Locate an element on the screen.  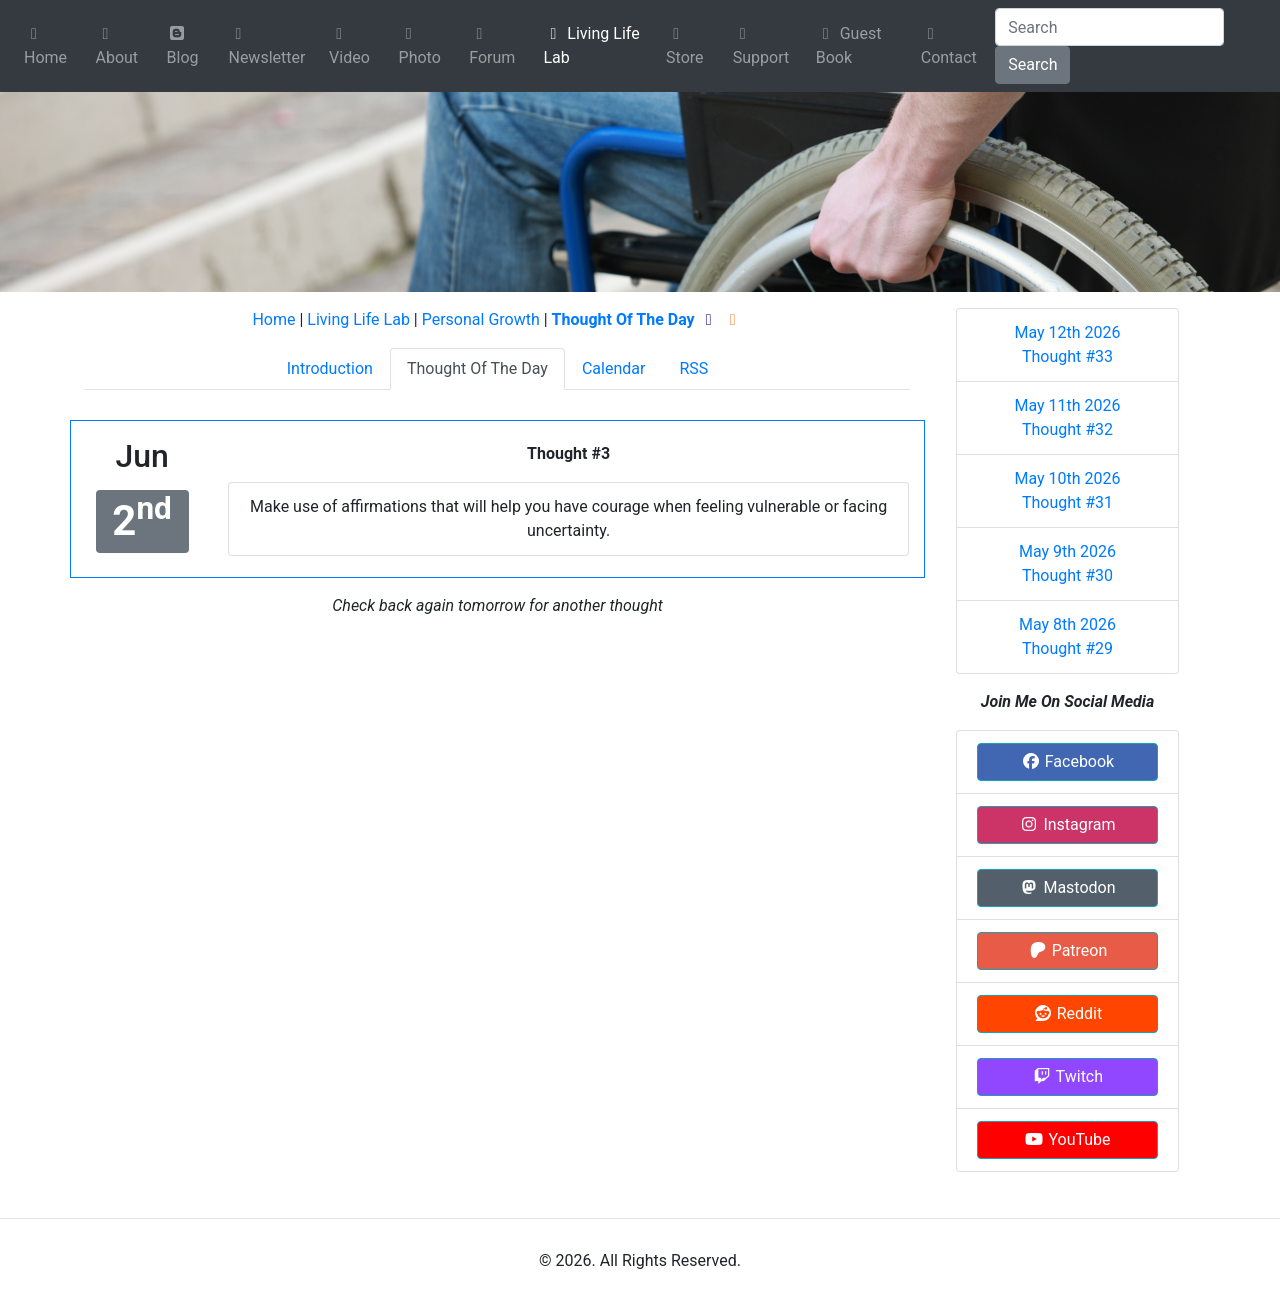
Reddit is located at coordinates (1067, 1013).